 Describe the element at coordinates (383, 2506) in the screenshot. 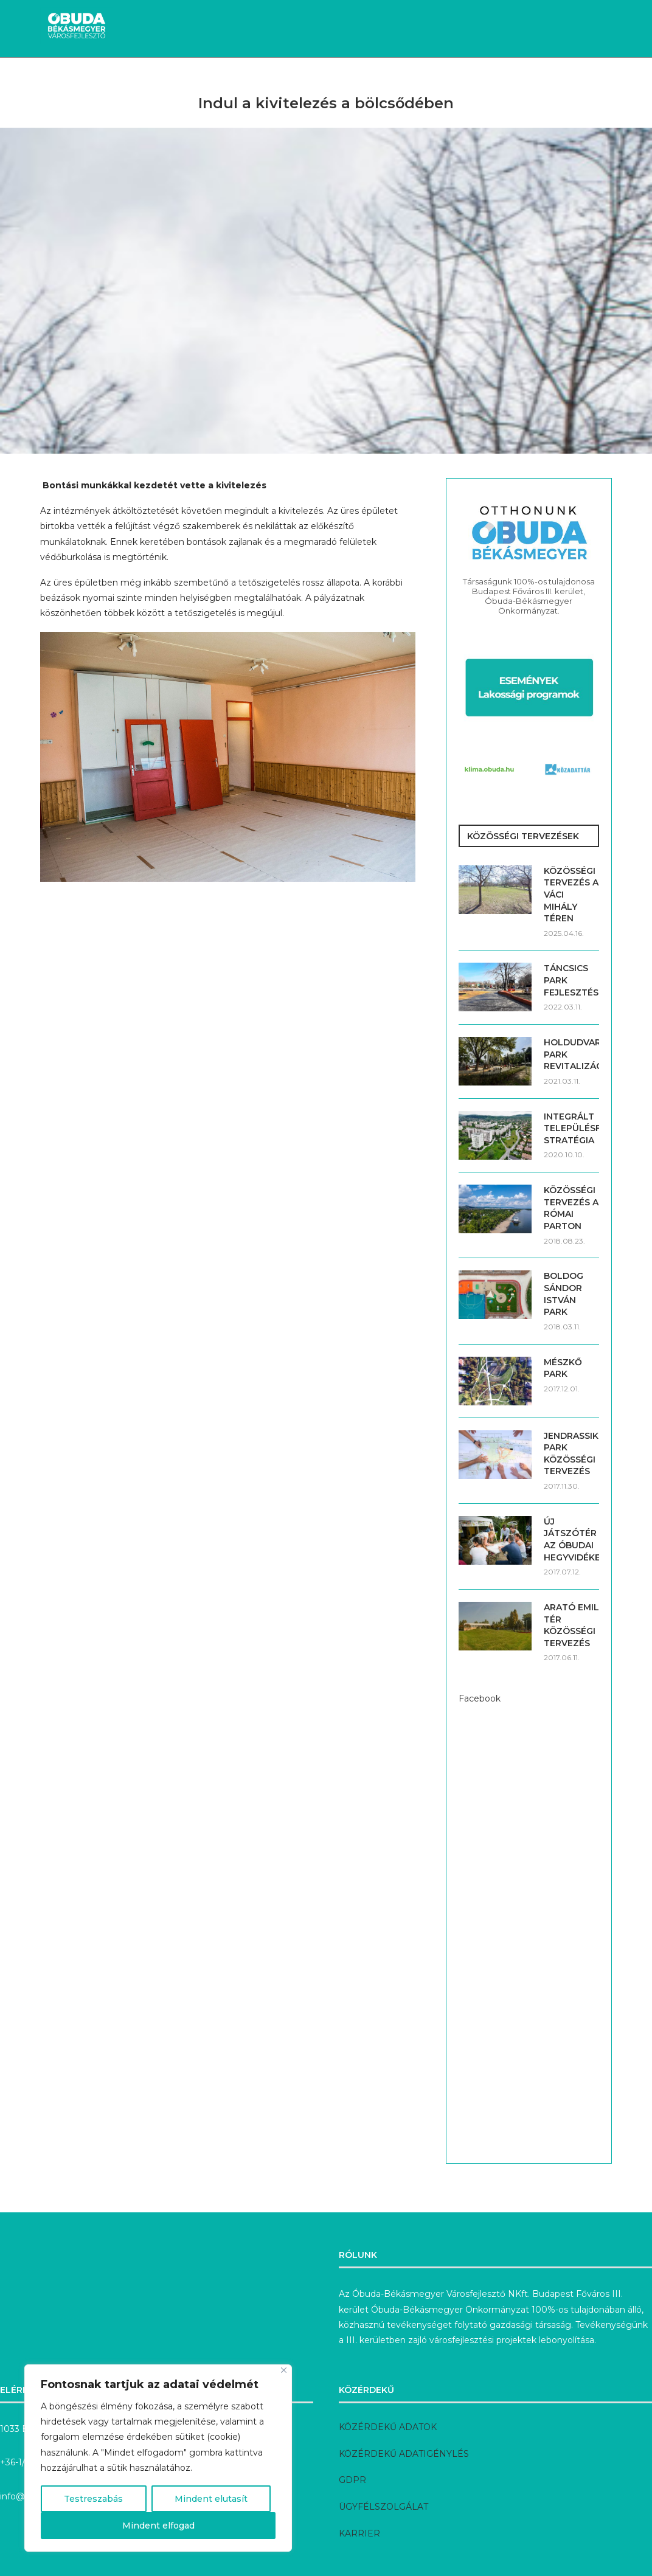

I see `ÜGYFÉLSZOLGÁLAT` at that location.